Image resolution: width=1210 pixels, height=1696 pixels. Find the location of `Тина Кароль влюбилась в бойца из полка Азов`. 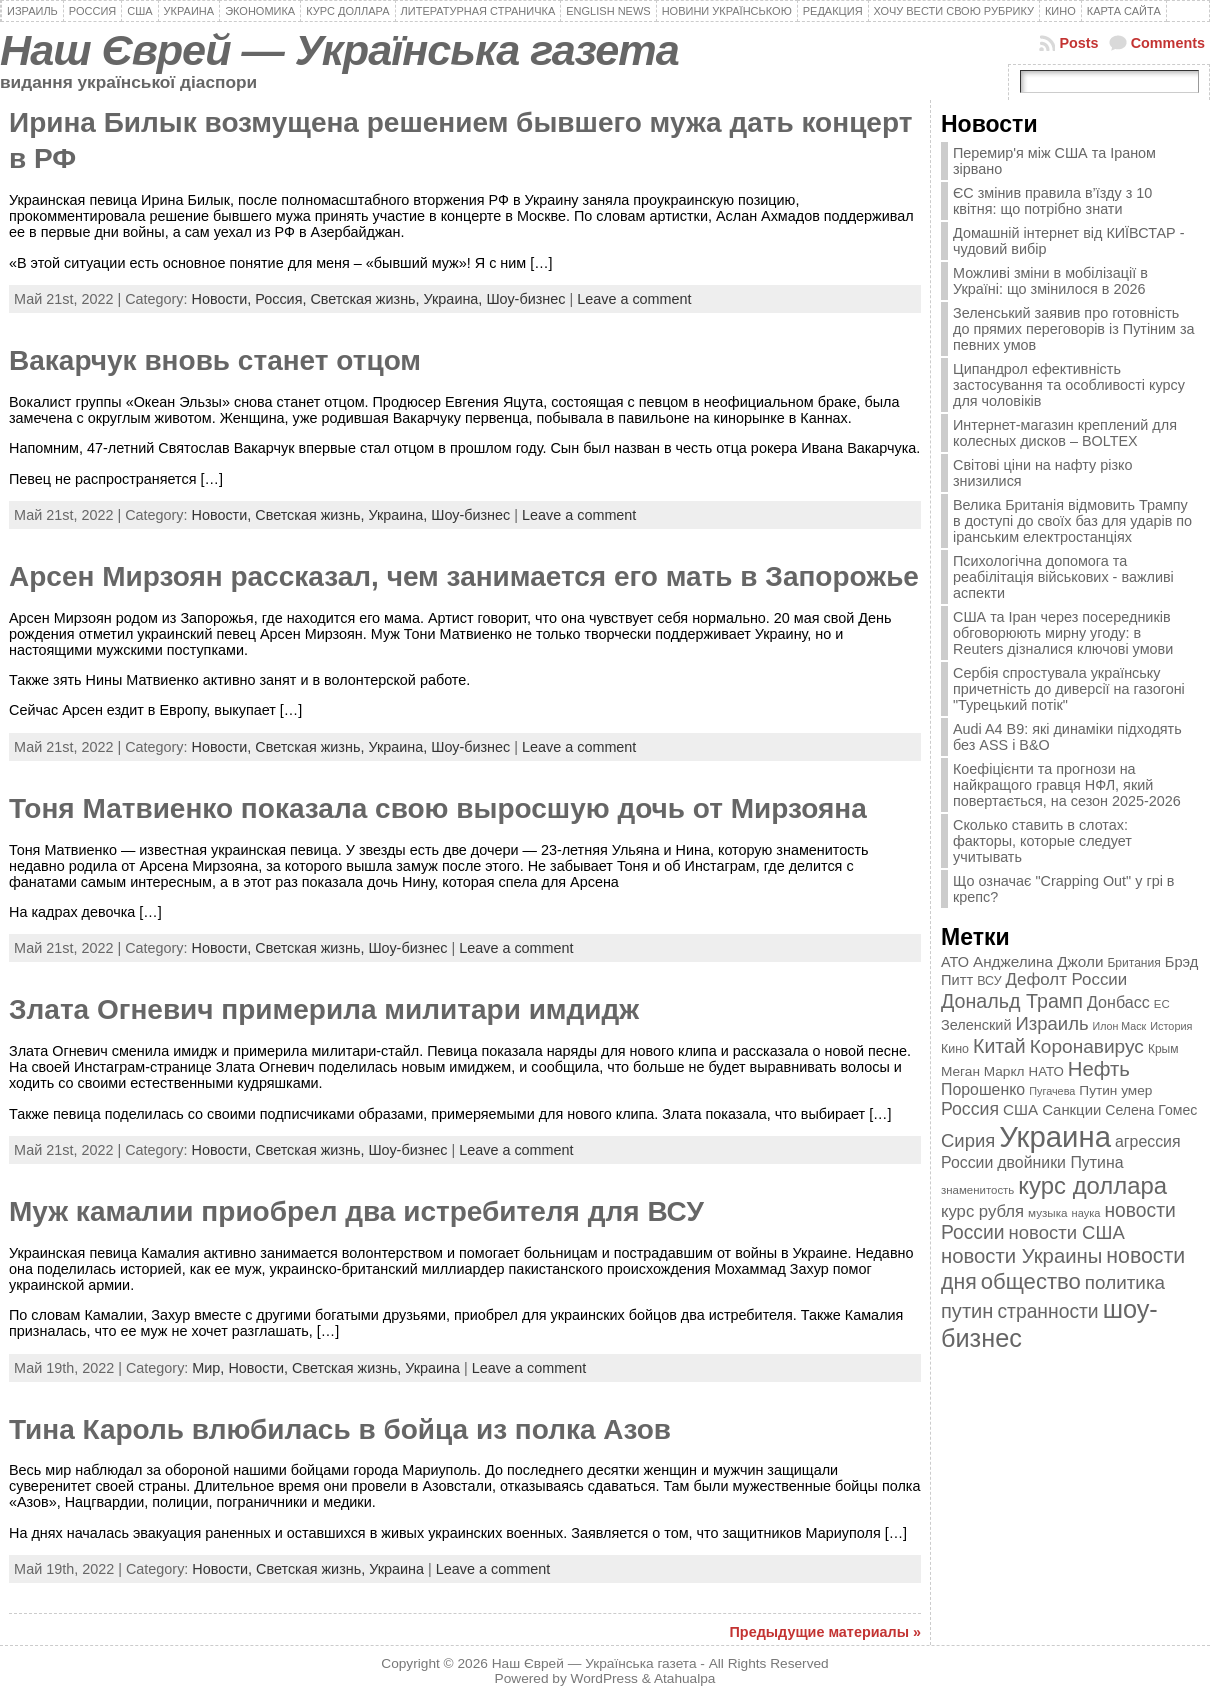

Тина Кароль влюбилась в бойца из полка Азов is located at coordinates (340, 1429).